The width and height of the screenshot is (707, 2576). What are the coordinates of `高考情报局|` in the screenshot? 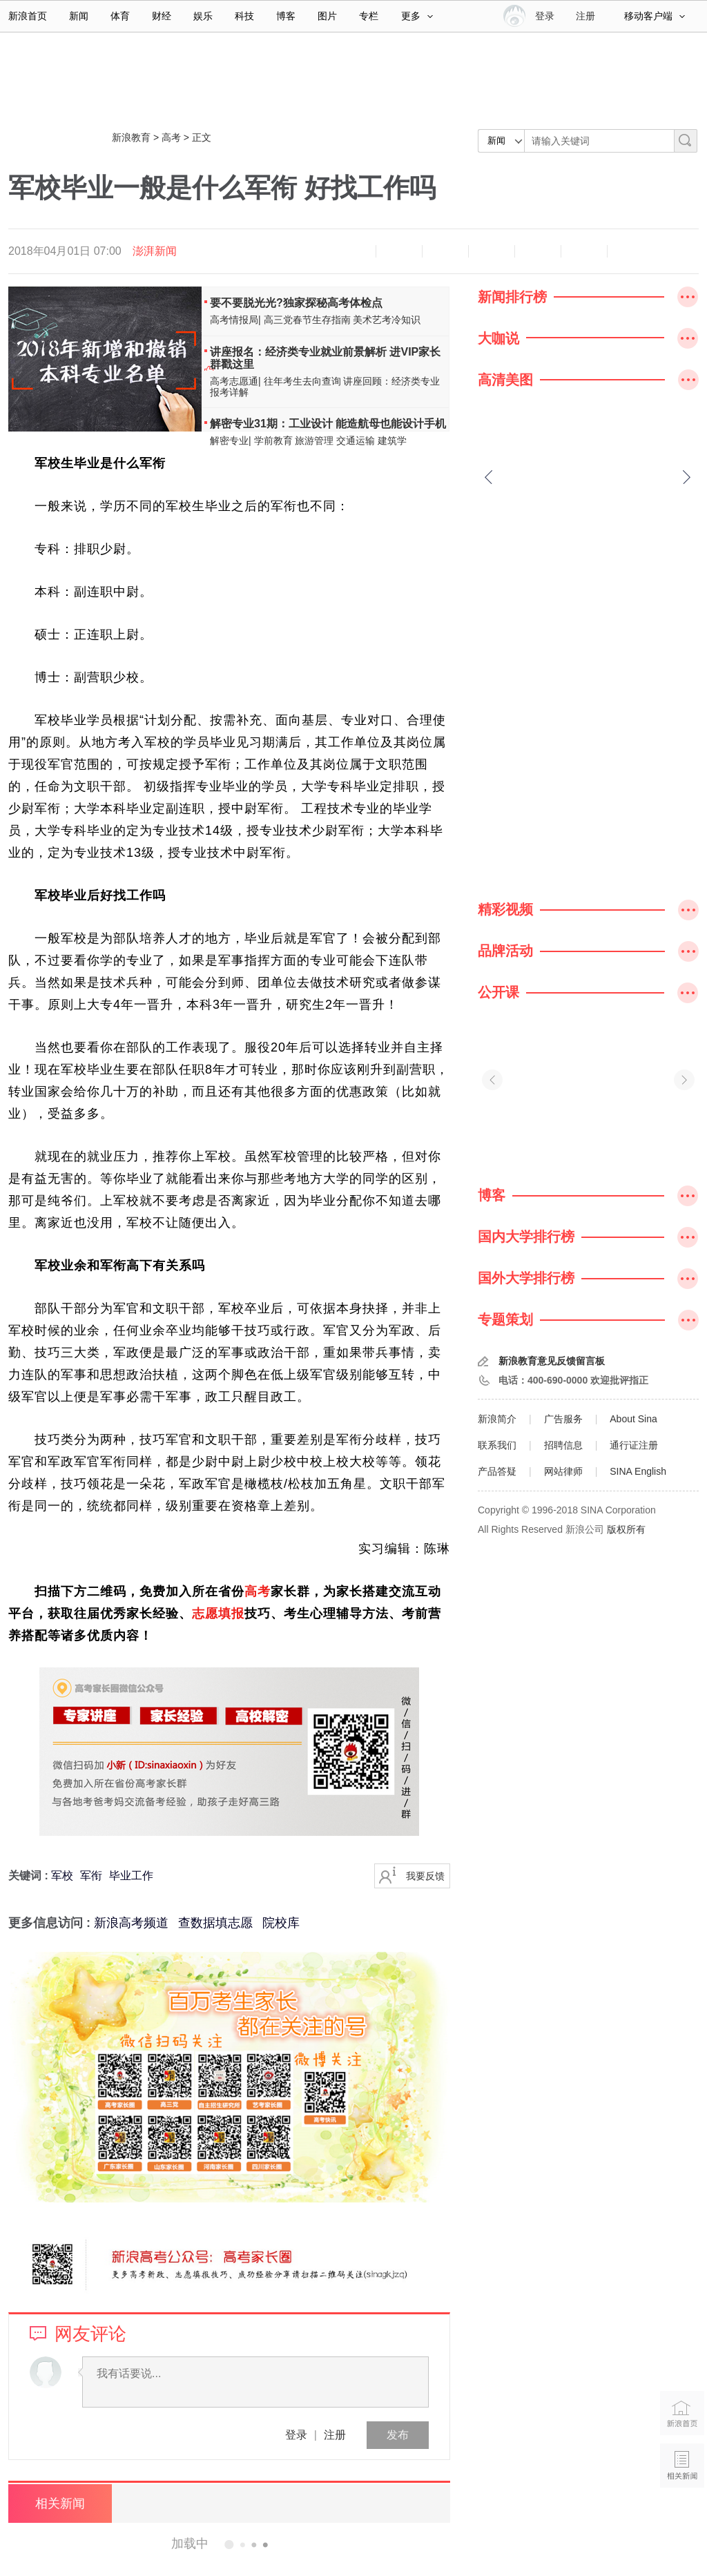 It's located at (235, 319).